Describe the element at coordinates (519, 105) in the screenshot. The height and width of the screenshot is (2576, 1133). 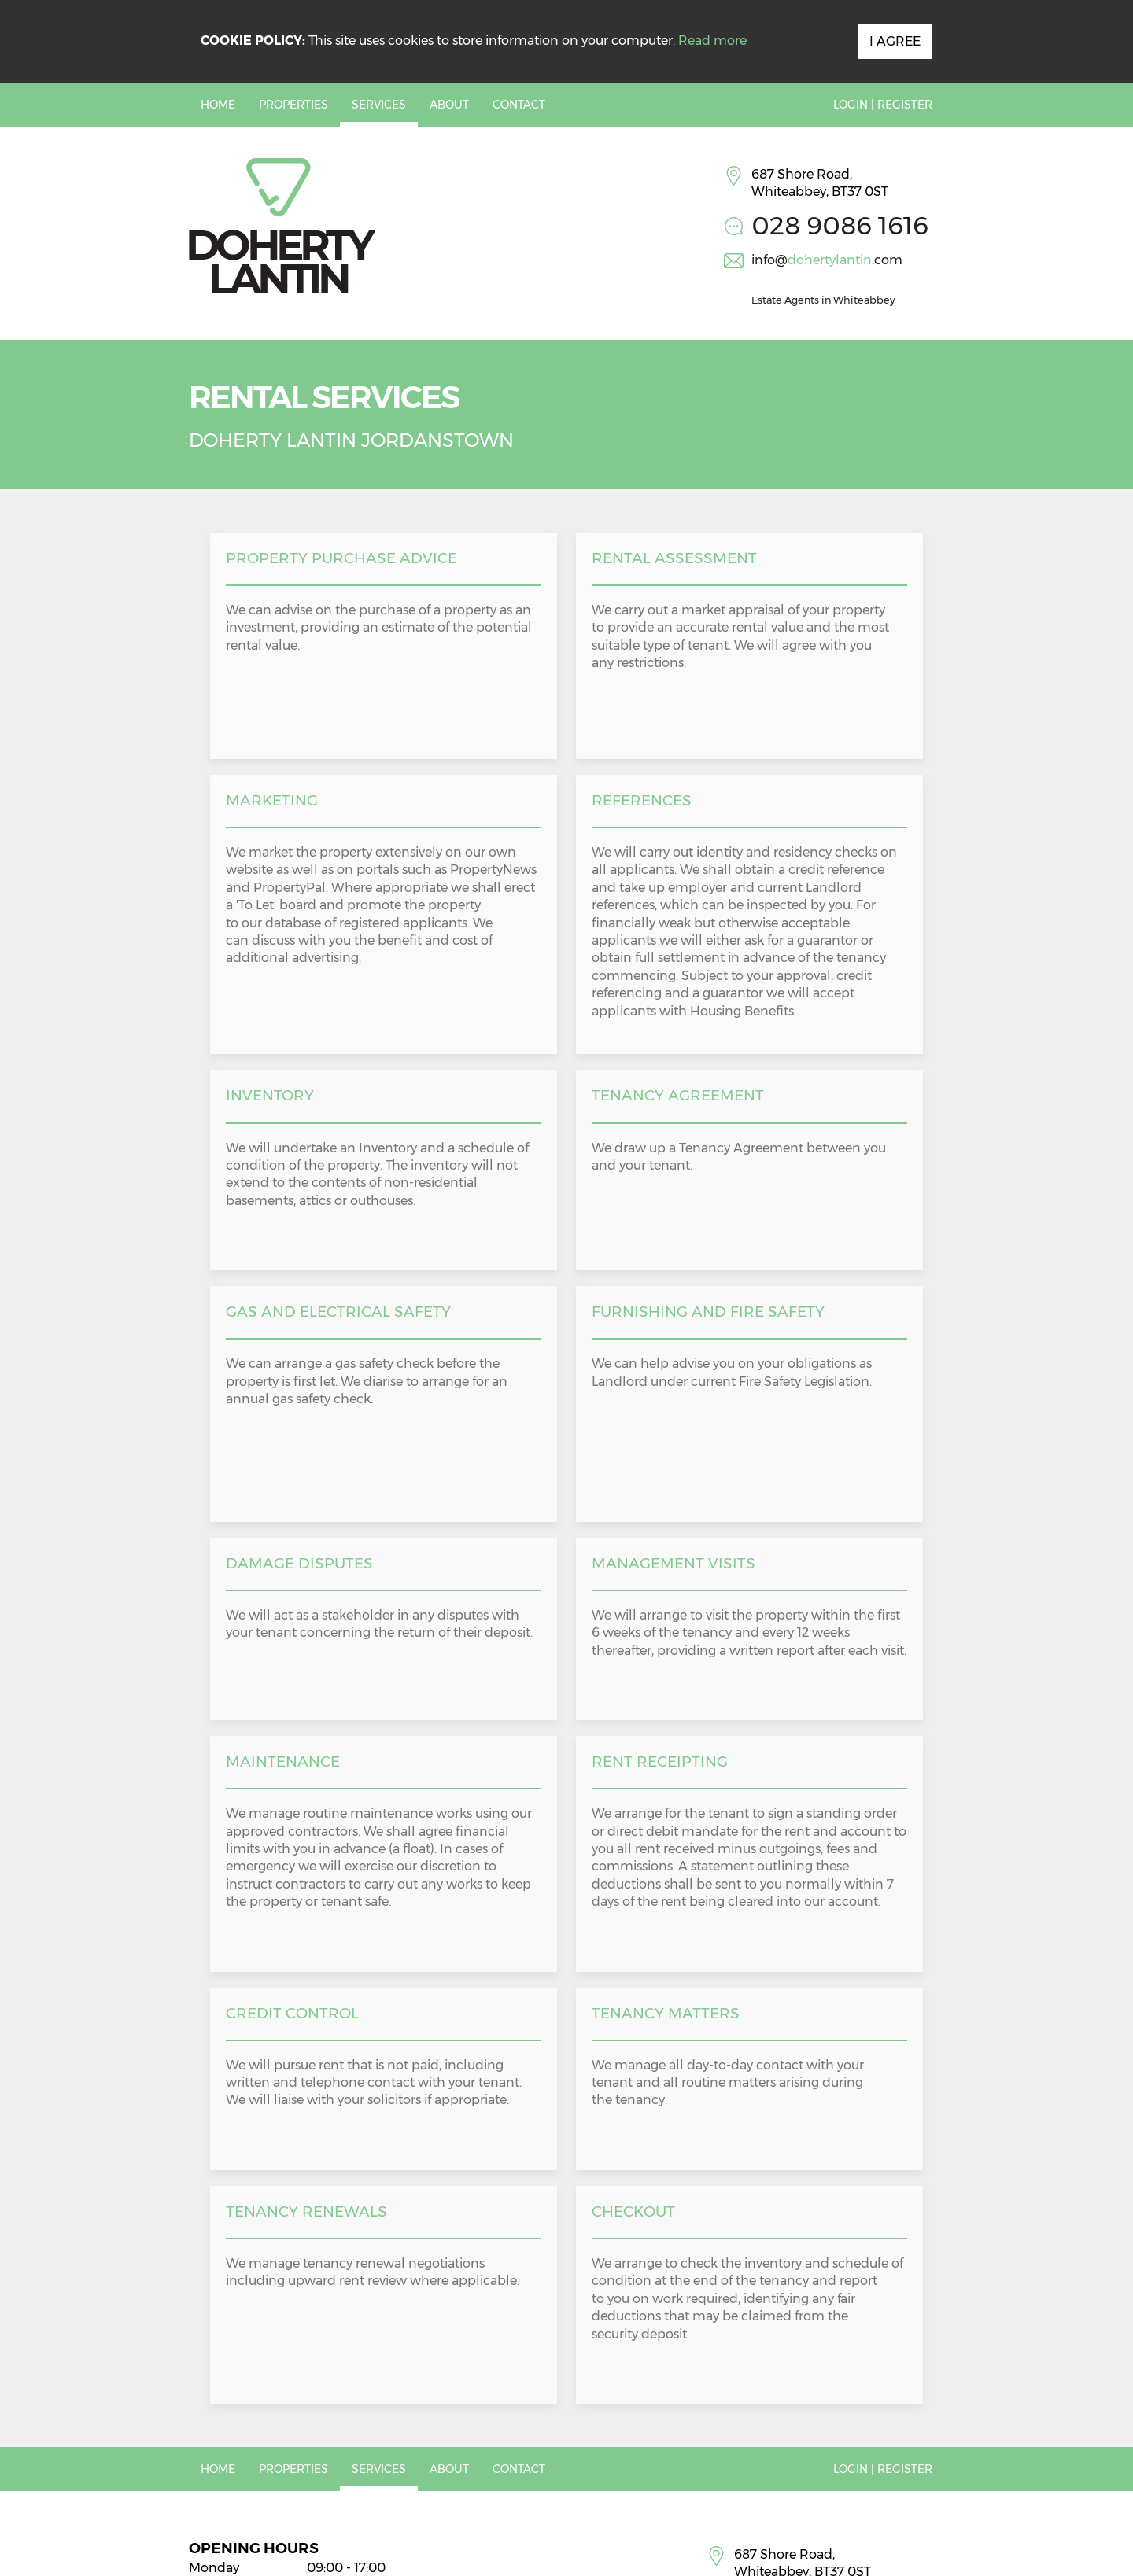
I see `Contact` at that location.